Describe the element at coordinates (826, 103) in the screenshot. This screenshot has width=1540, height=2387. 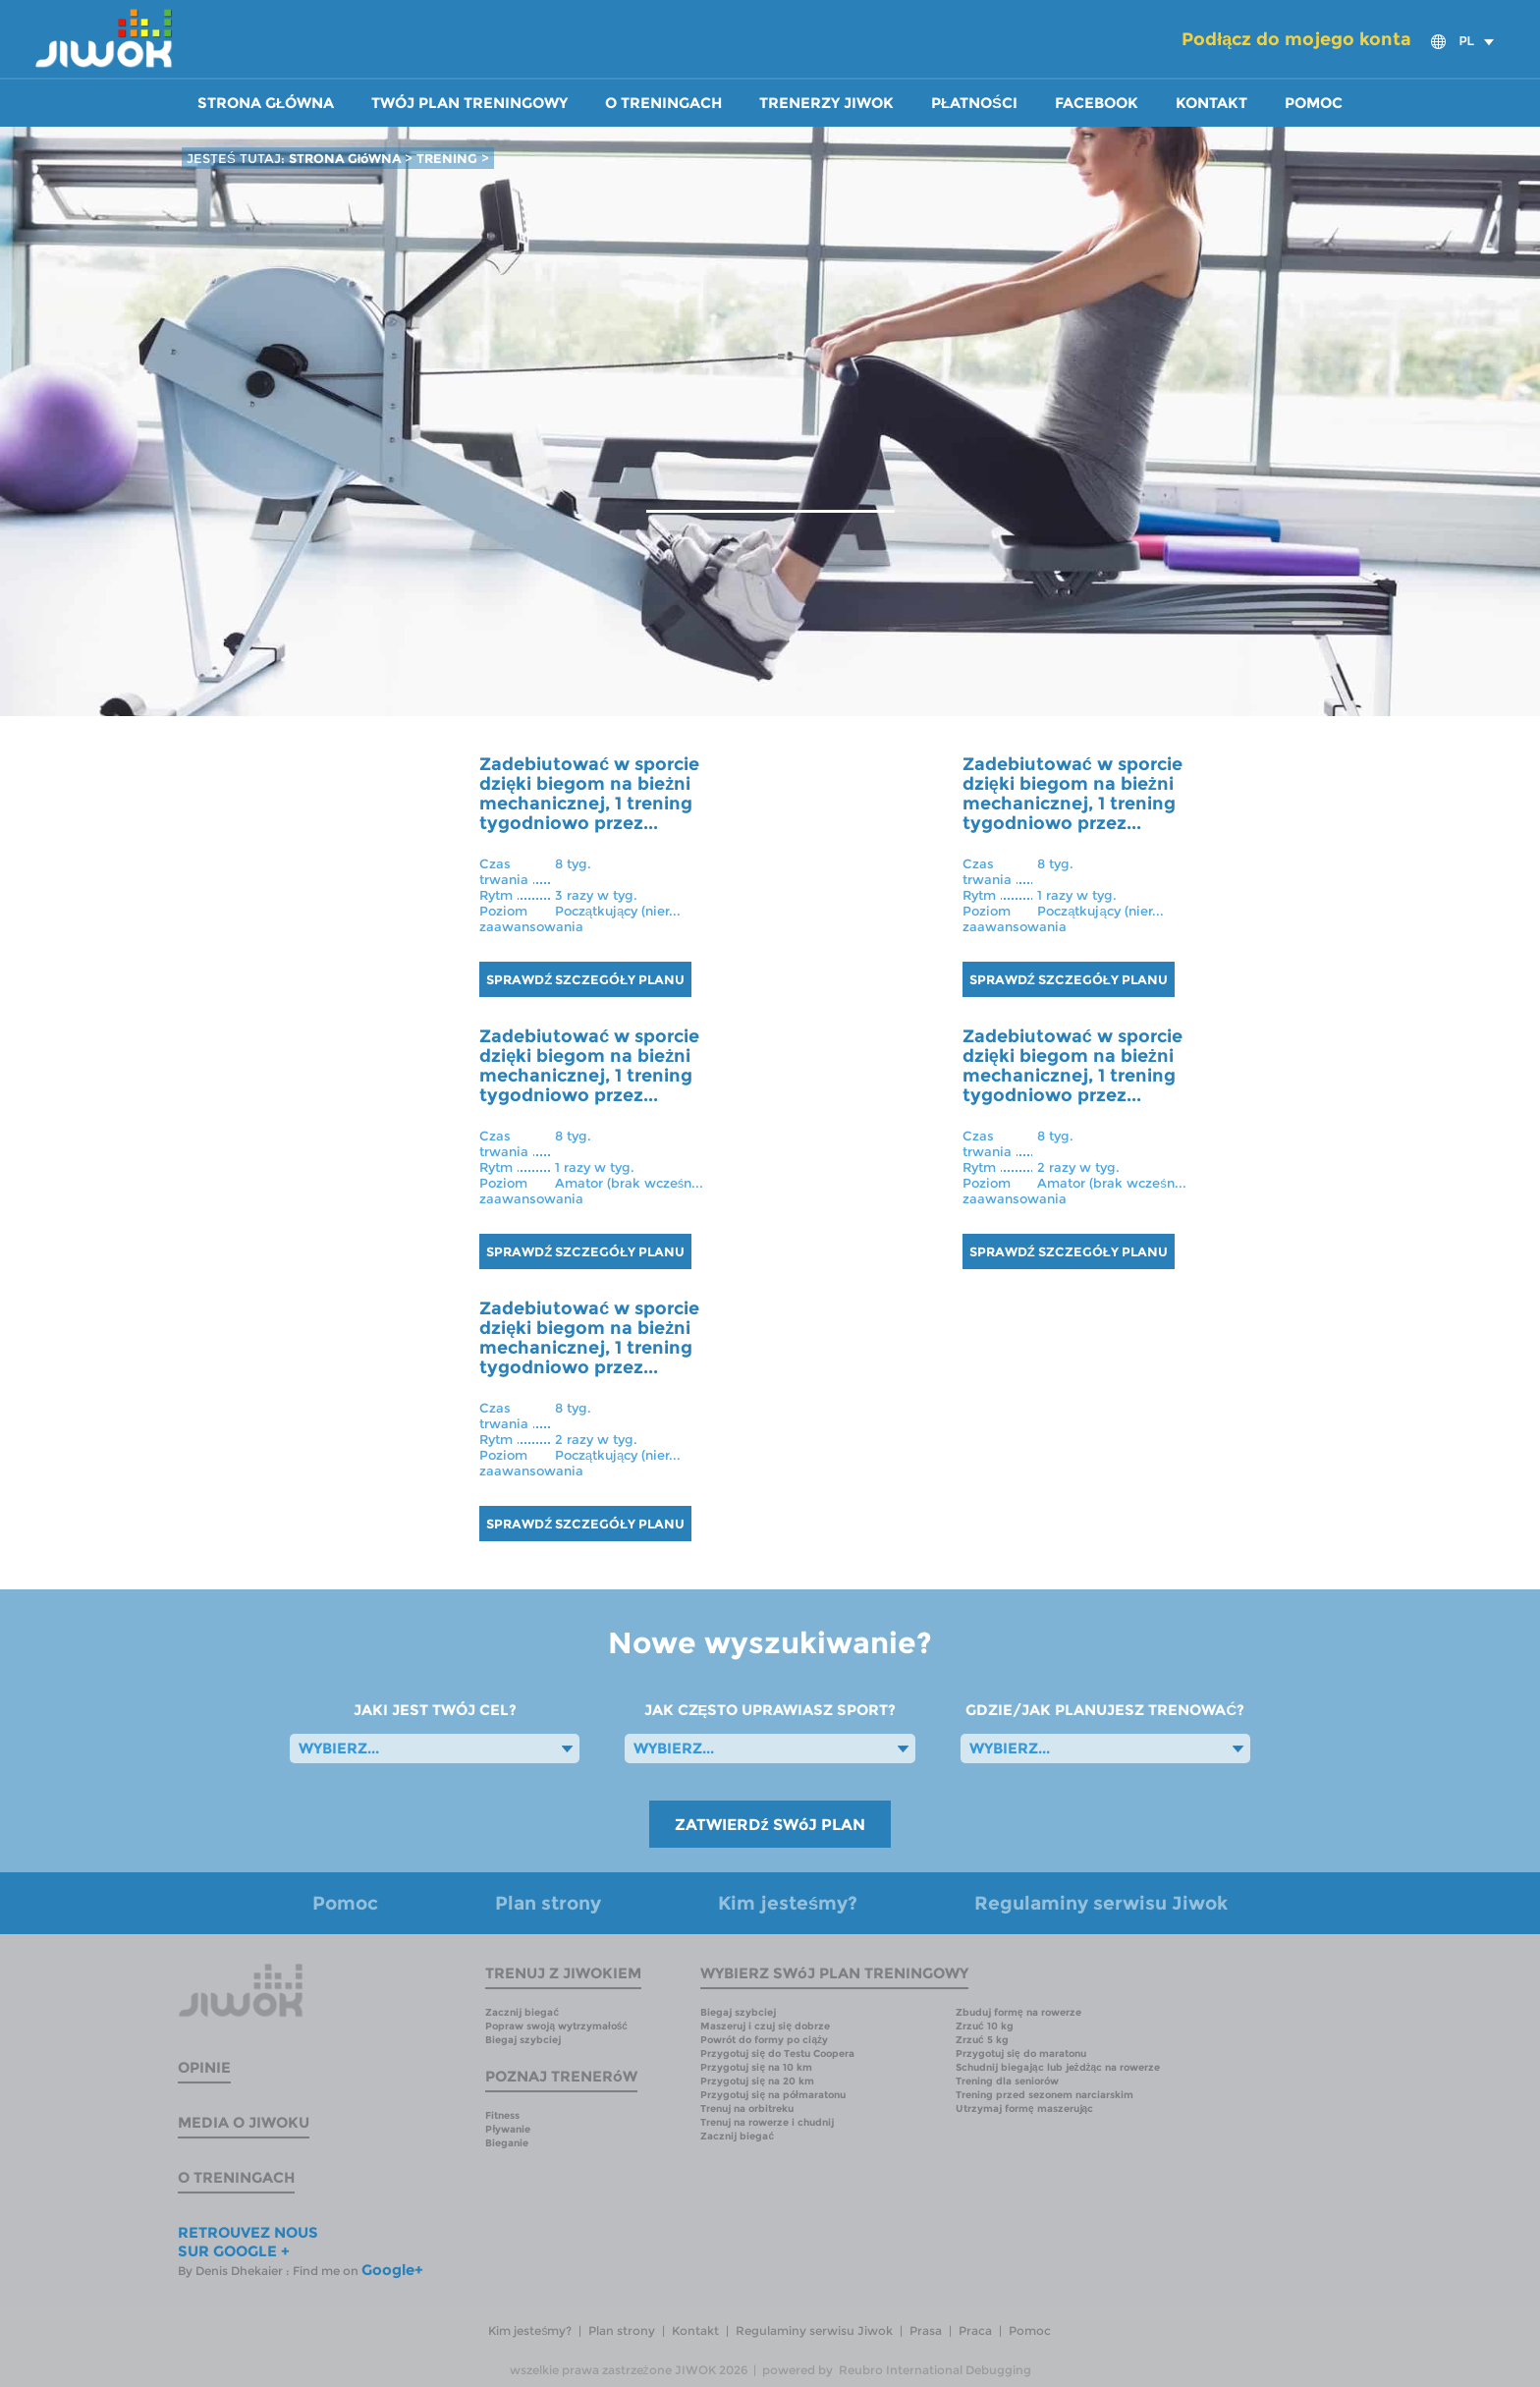
I see `Trenerzy Jiwok` at that location.